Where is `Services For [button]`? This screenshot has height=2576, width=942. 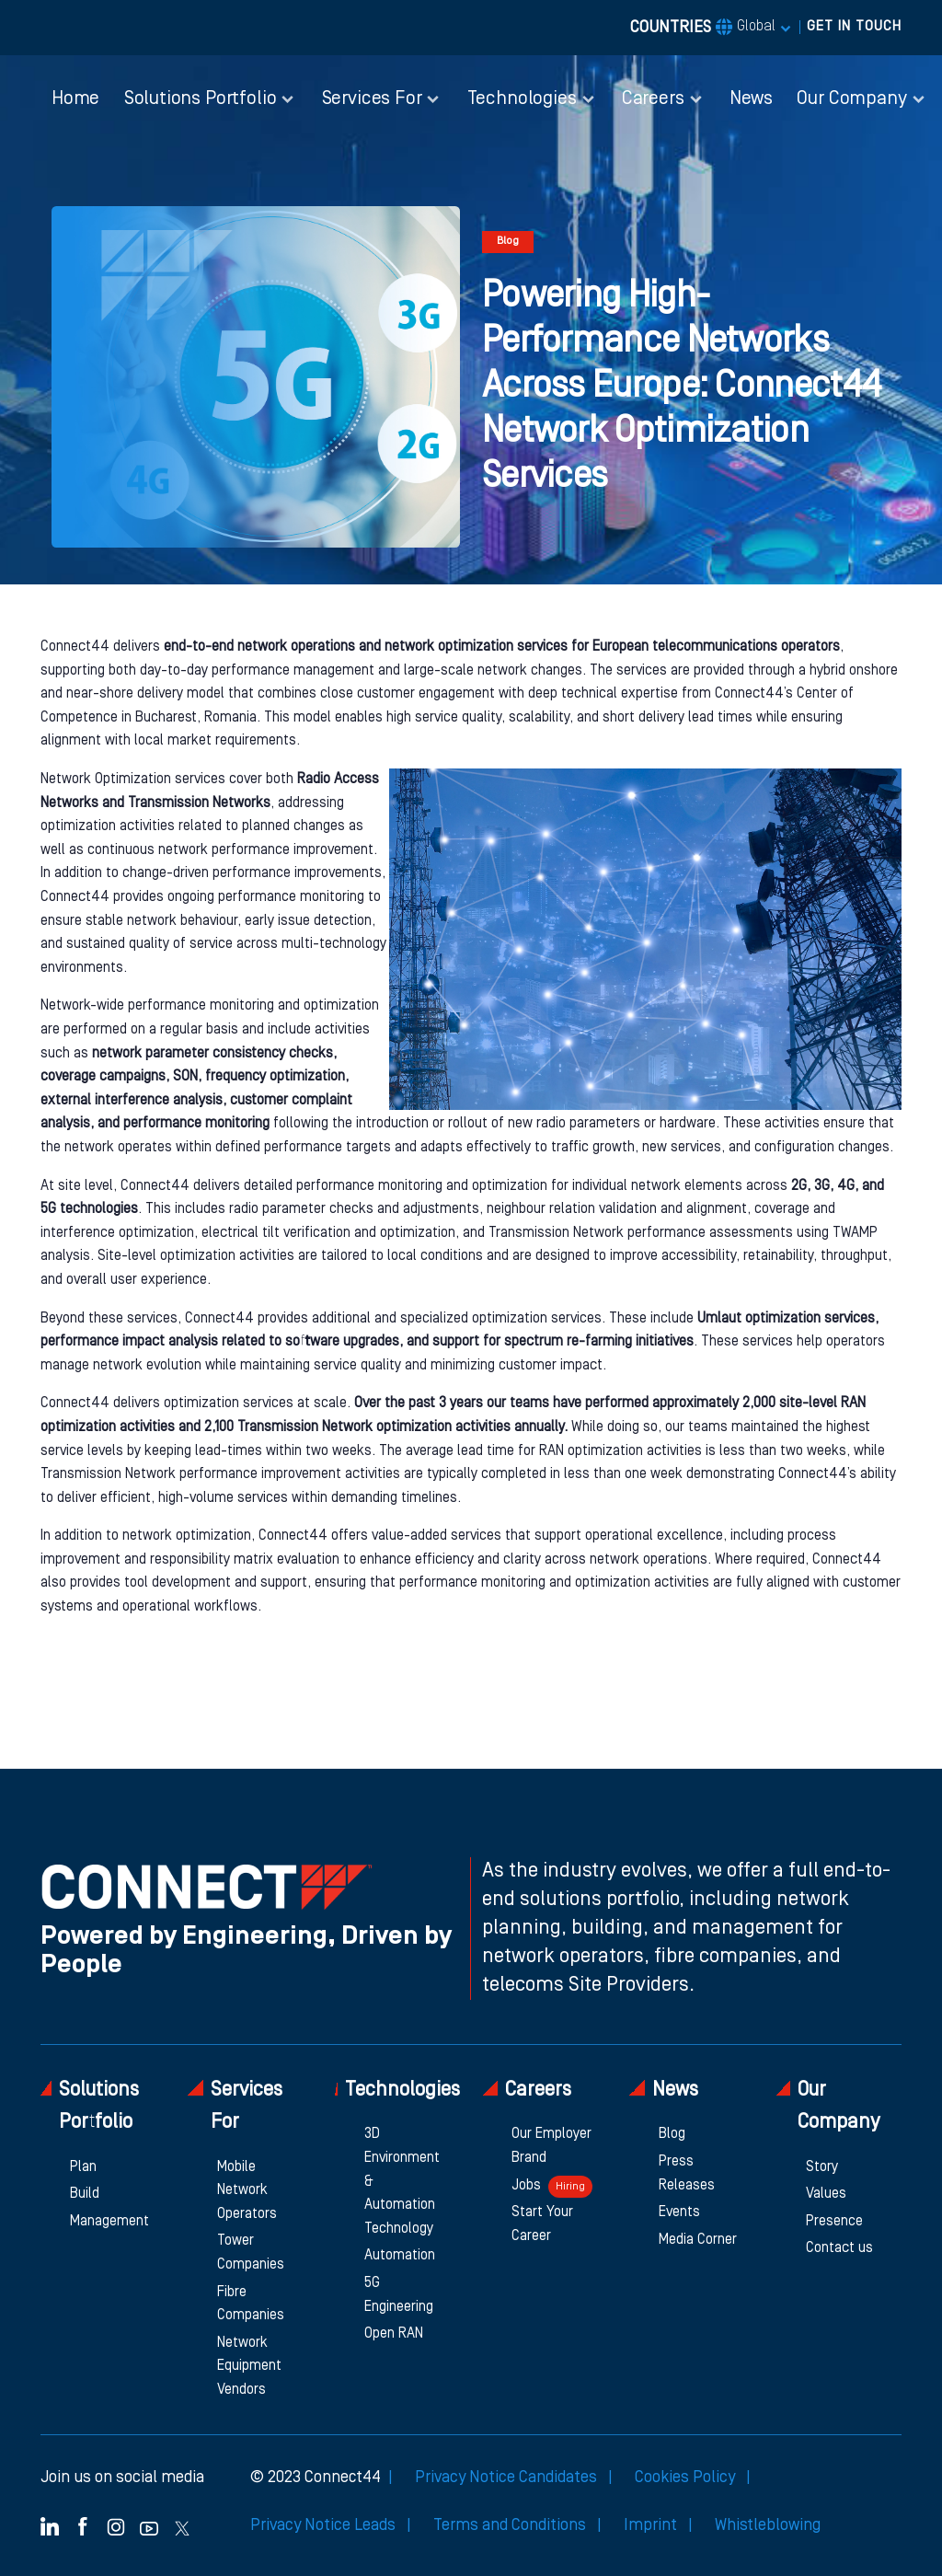 Services For [button] is located at coordinates (372, 99).